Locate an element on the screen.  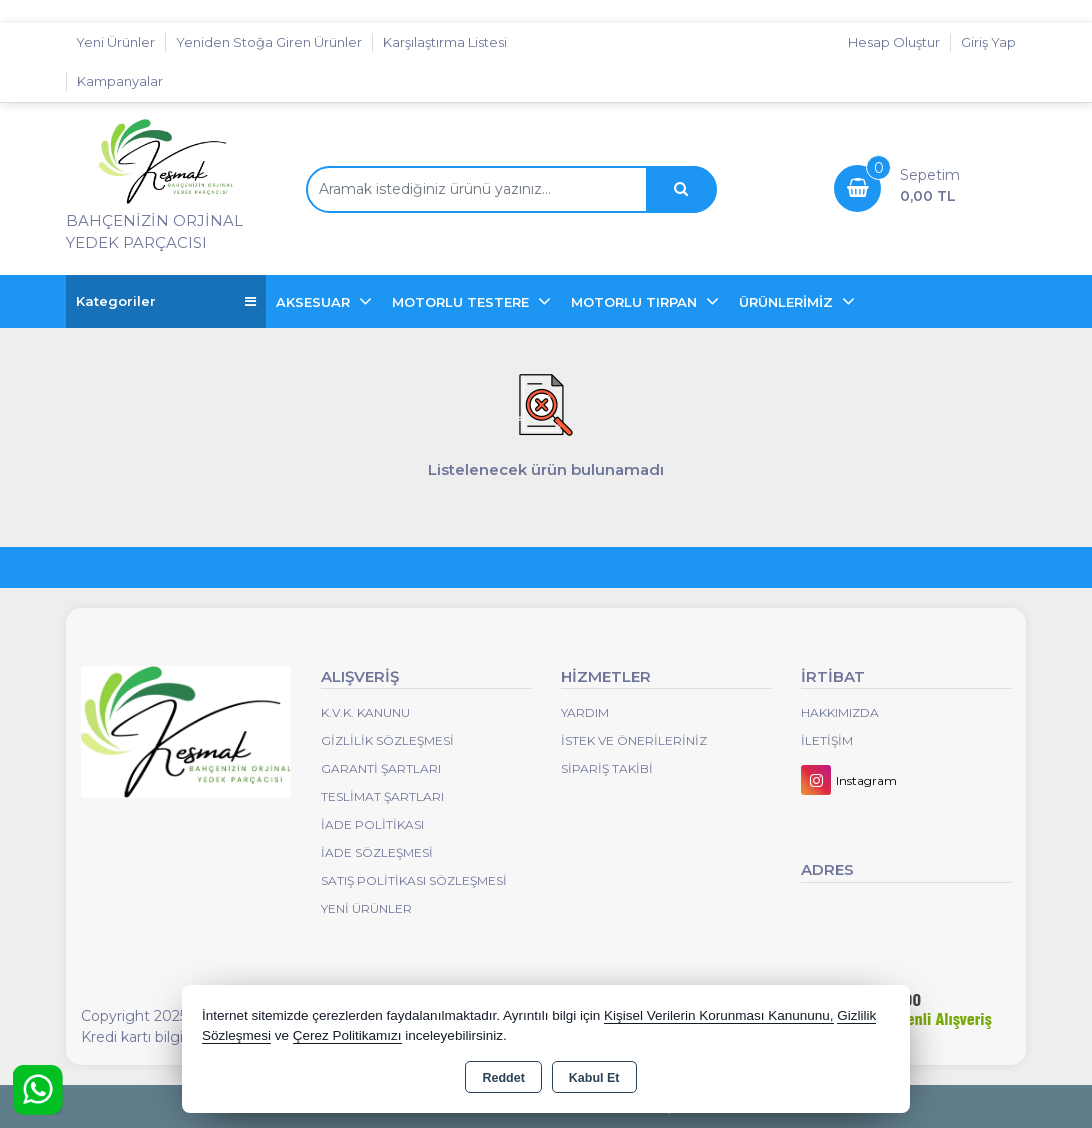
Garanti Şartları is located at coordinates (381, 768).